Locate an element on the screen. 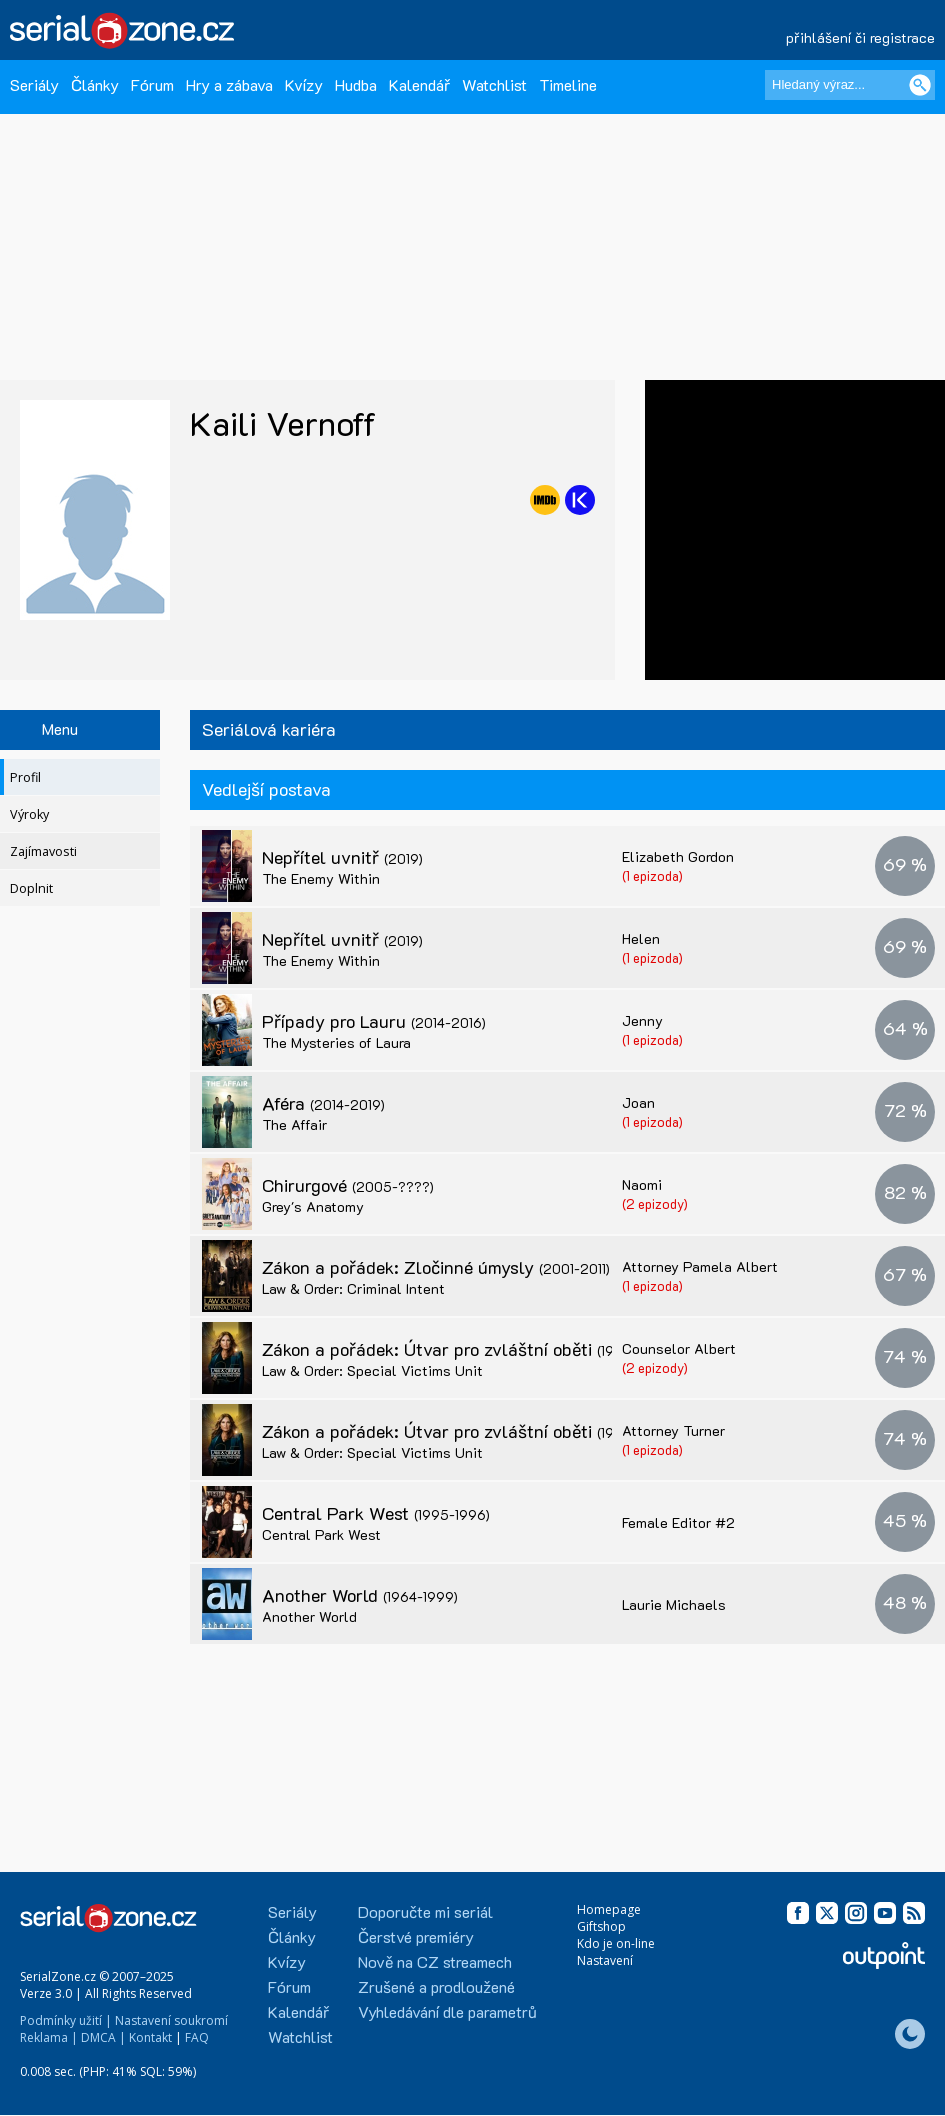 This screenshot has width=945, height=2116. Nově na CZ streamech is located at coordinates (435, 1961).